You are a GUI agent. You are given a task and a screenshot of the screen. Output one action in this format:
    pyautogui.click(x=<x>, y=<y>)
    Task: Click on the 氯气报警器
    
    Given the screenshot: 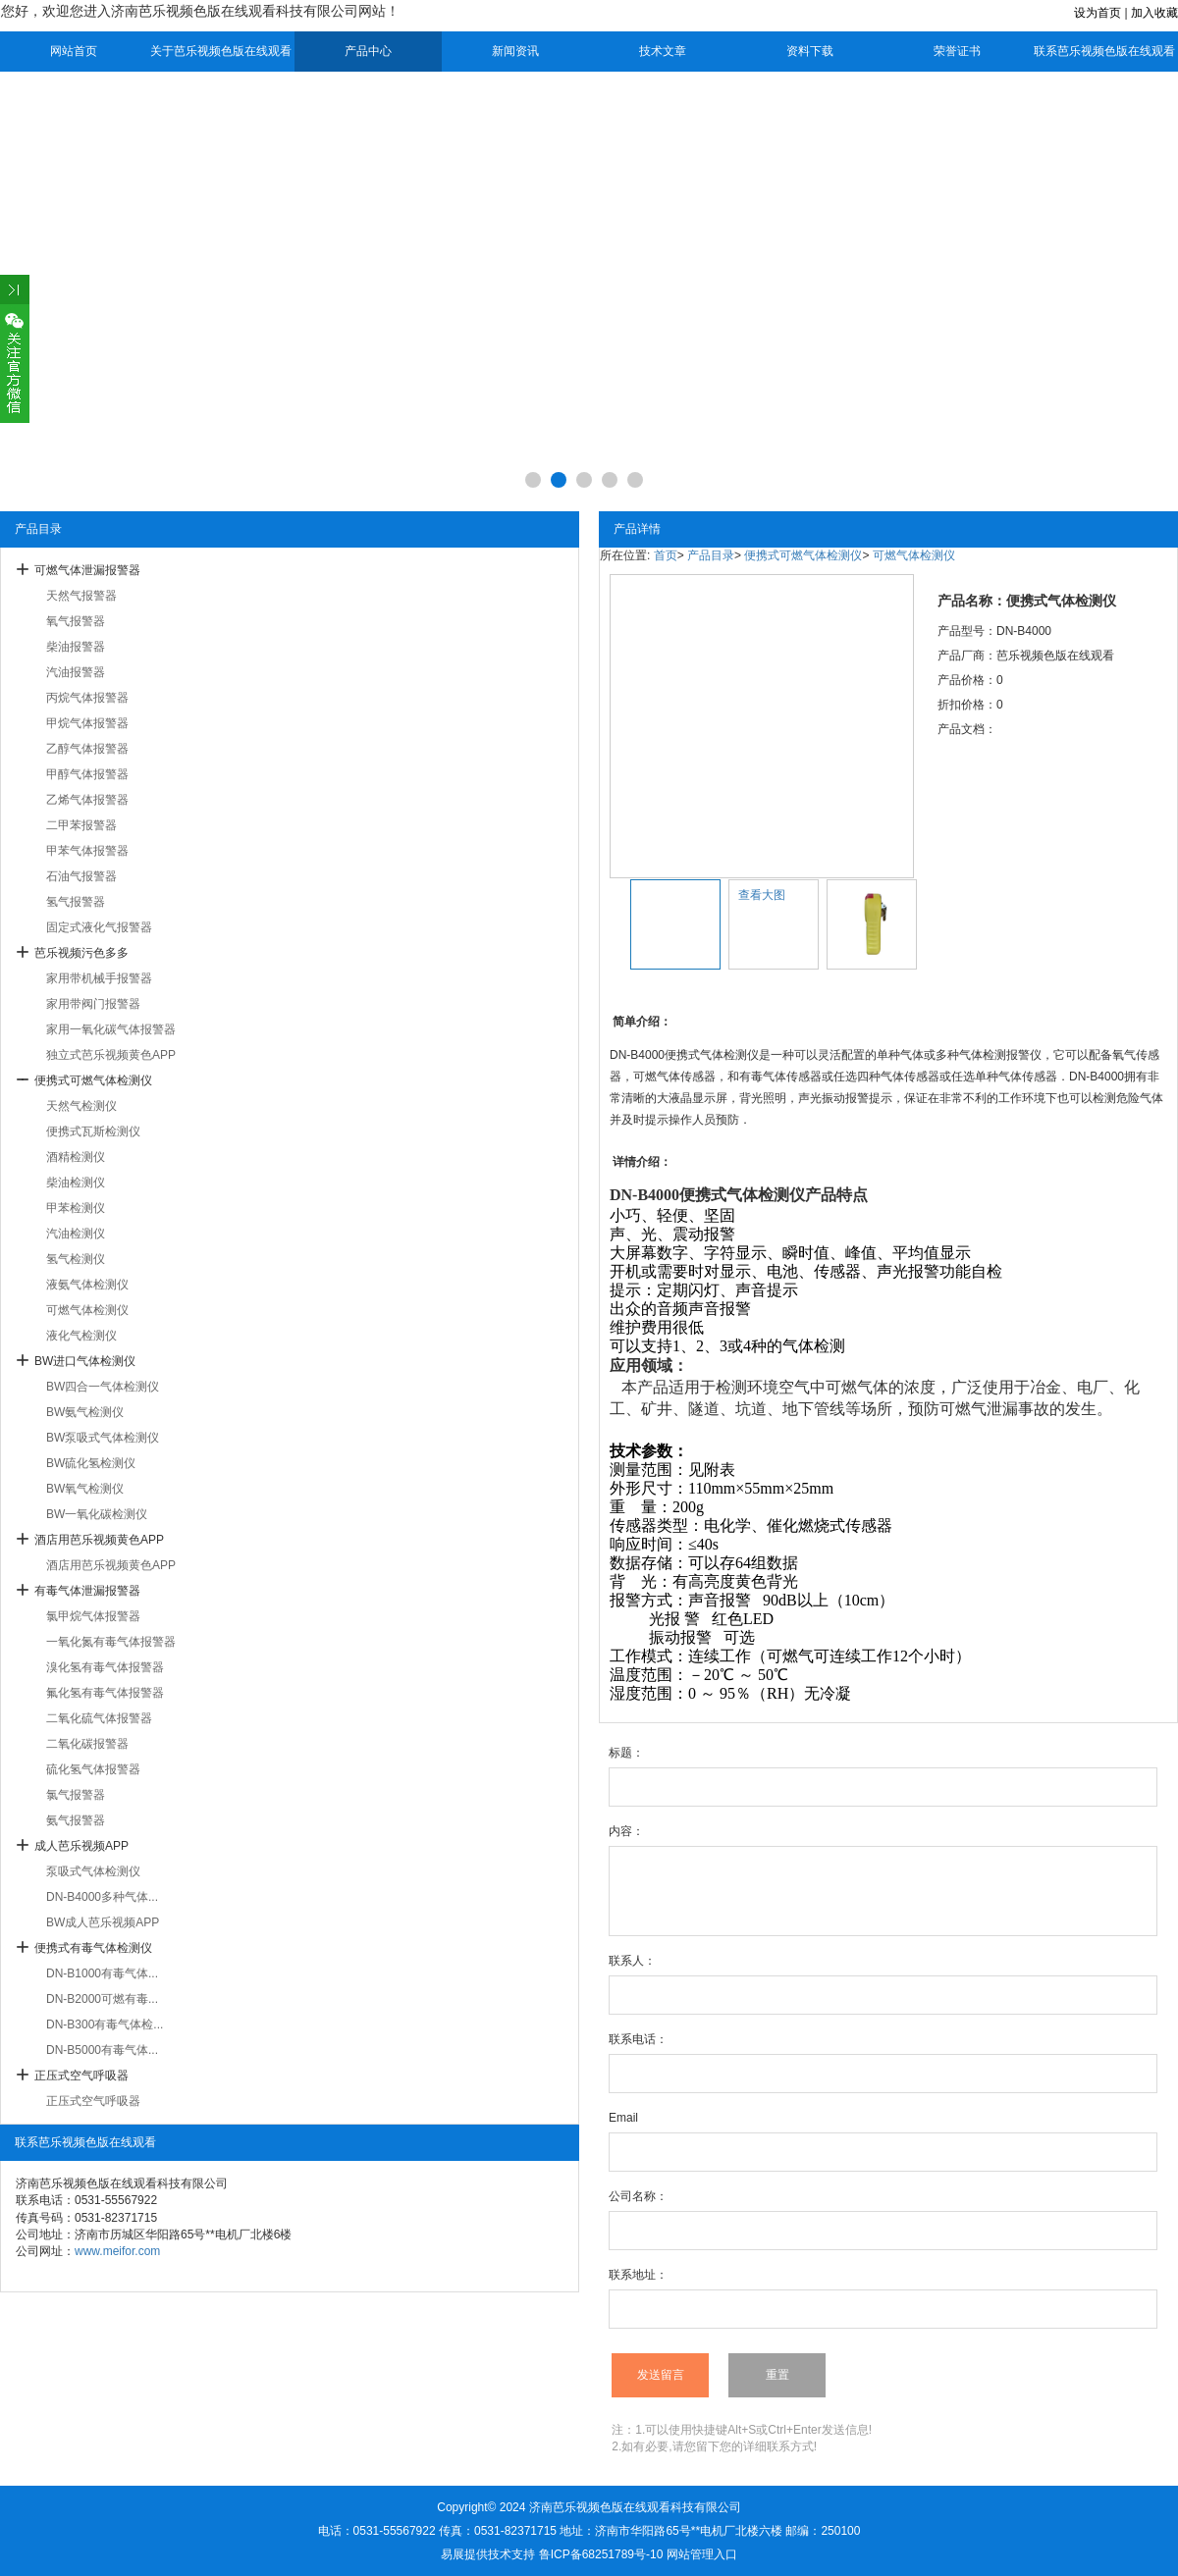 What is the action you would take?
    pyautogui.click(x=75, y=1795)
    